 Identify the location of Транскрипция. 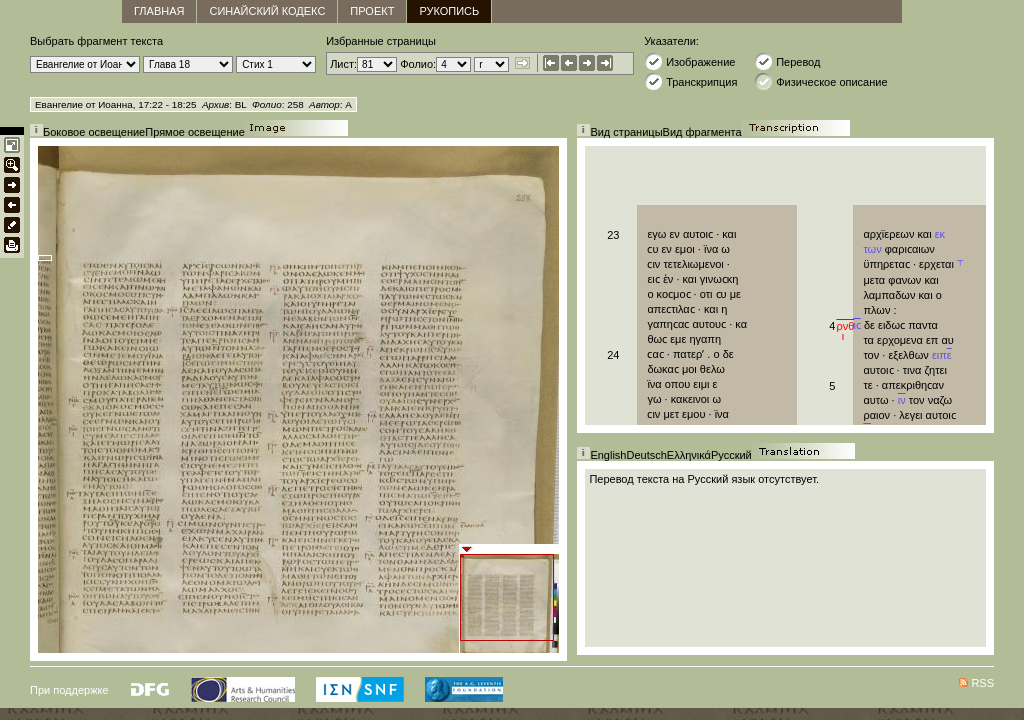
(690, 81).